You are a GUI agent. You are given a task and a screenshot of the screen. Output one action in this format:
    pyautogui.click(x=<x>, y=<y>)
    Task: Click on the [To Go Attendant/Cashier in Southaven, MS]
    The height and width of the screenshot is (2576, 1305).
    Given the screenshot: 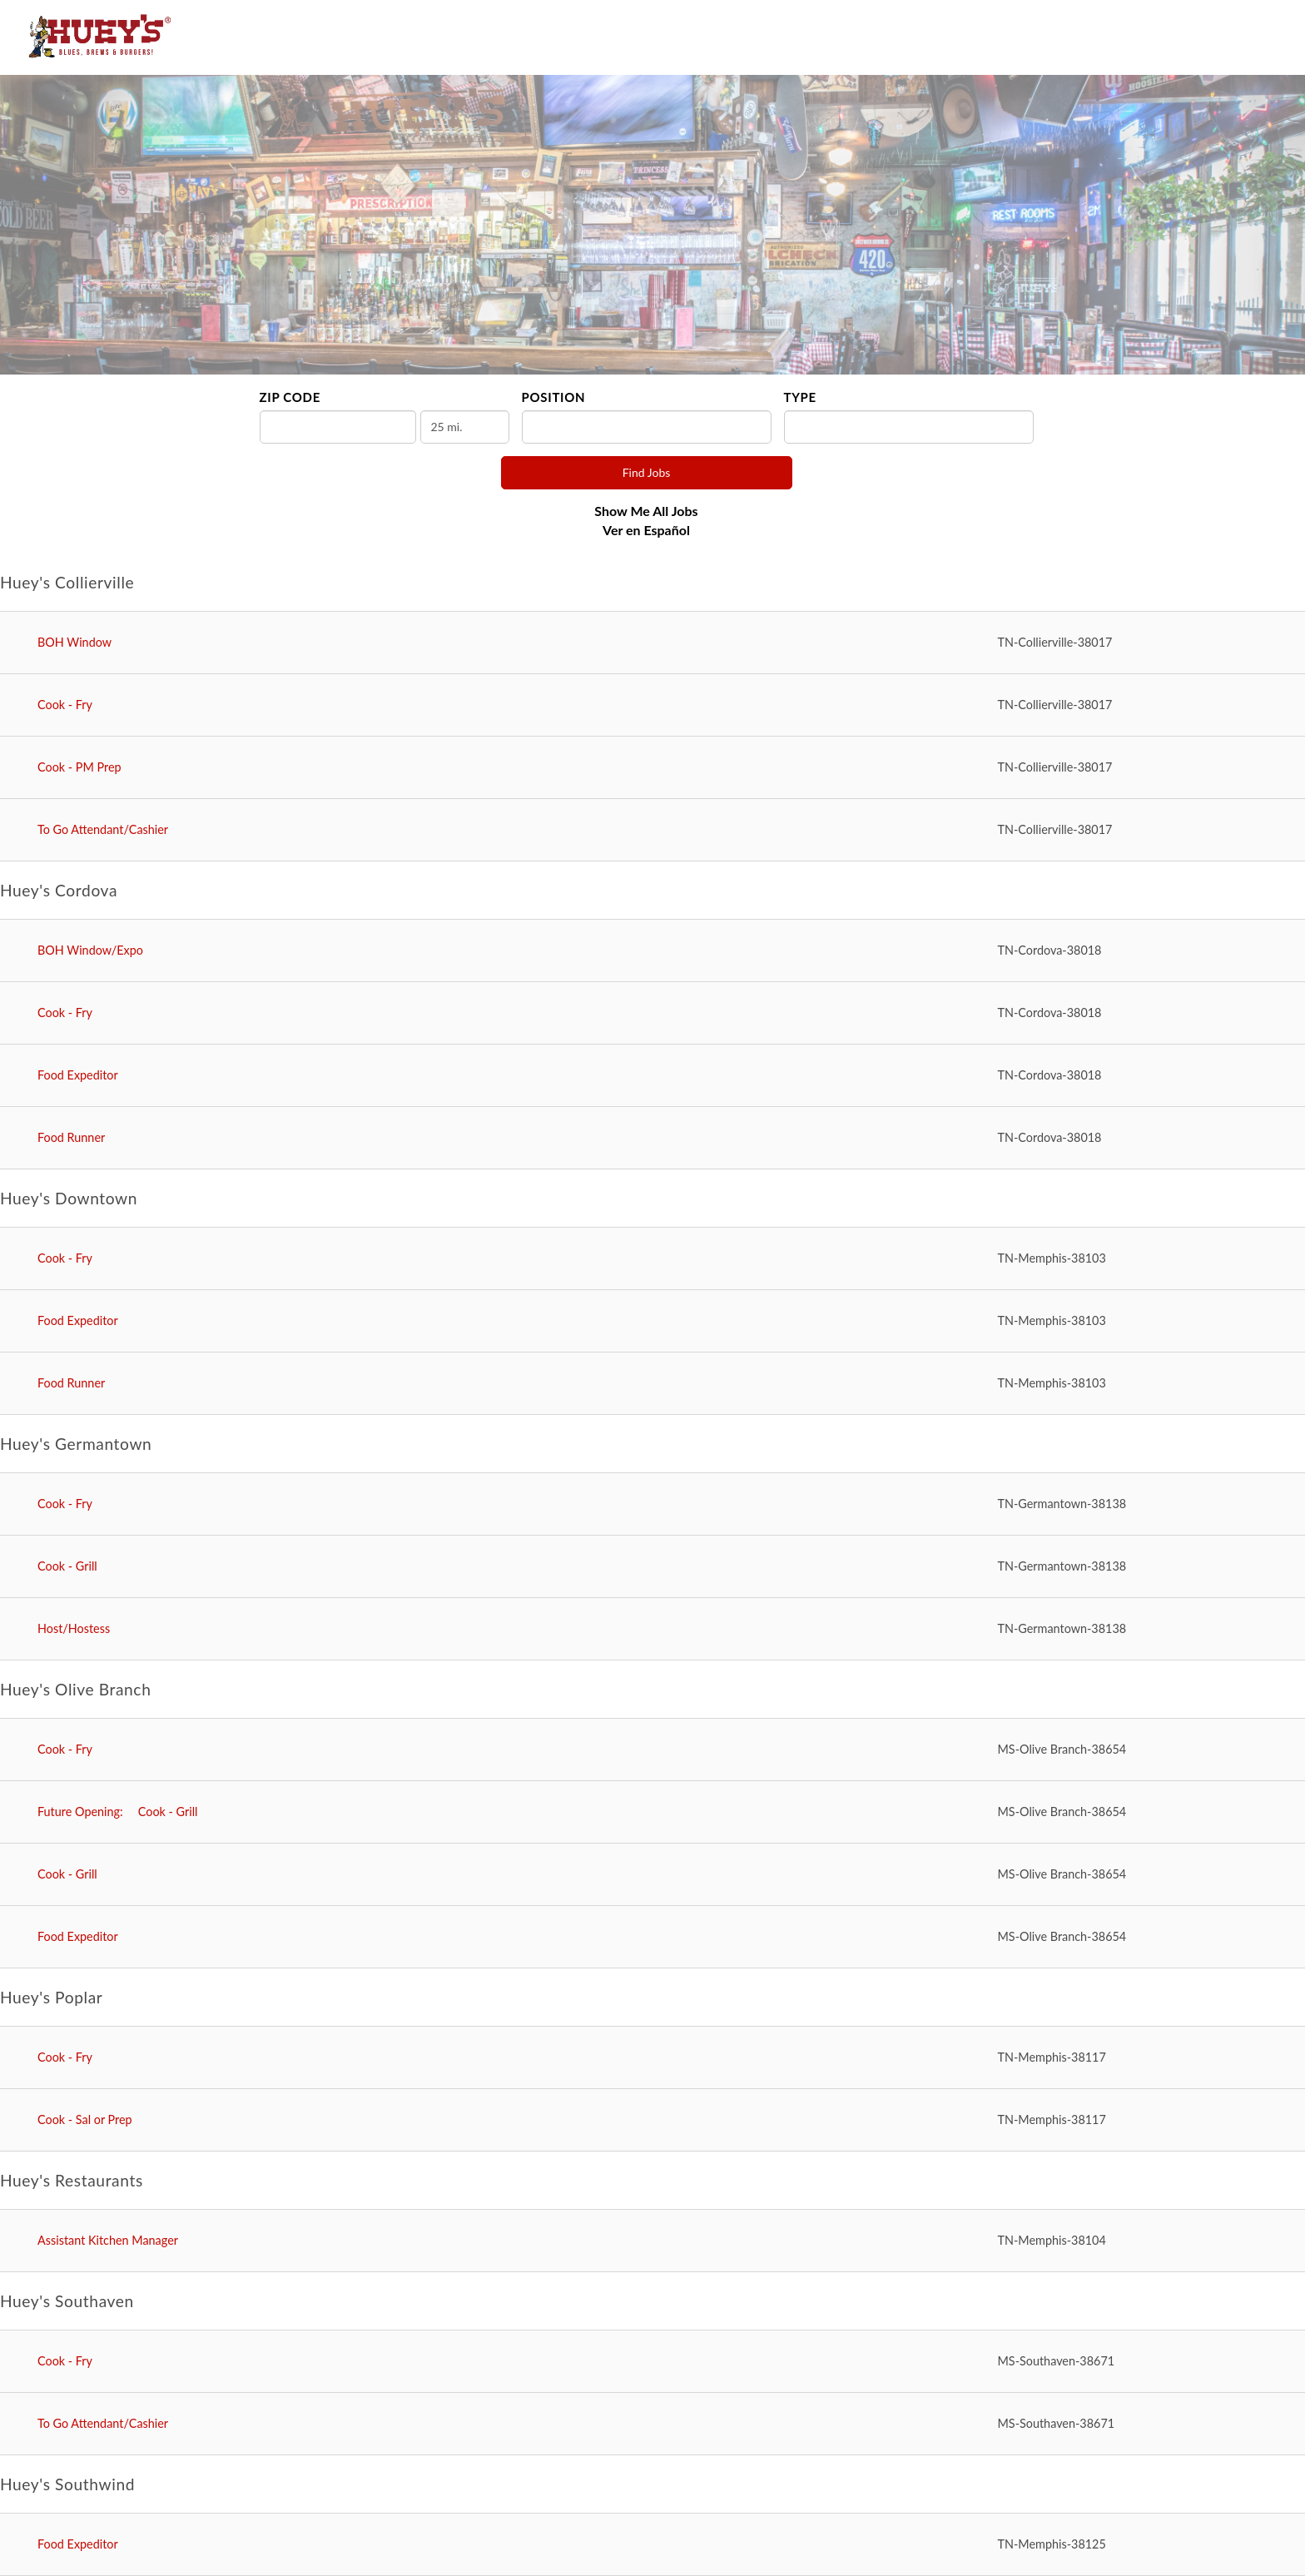 What is the action you would take?
    pyautogui.click(x=652, y=2424)
    